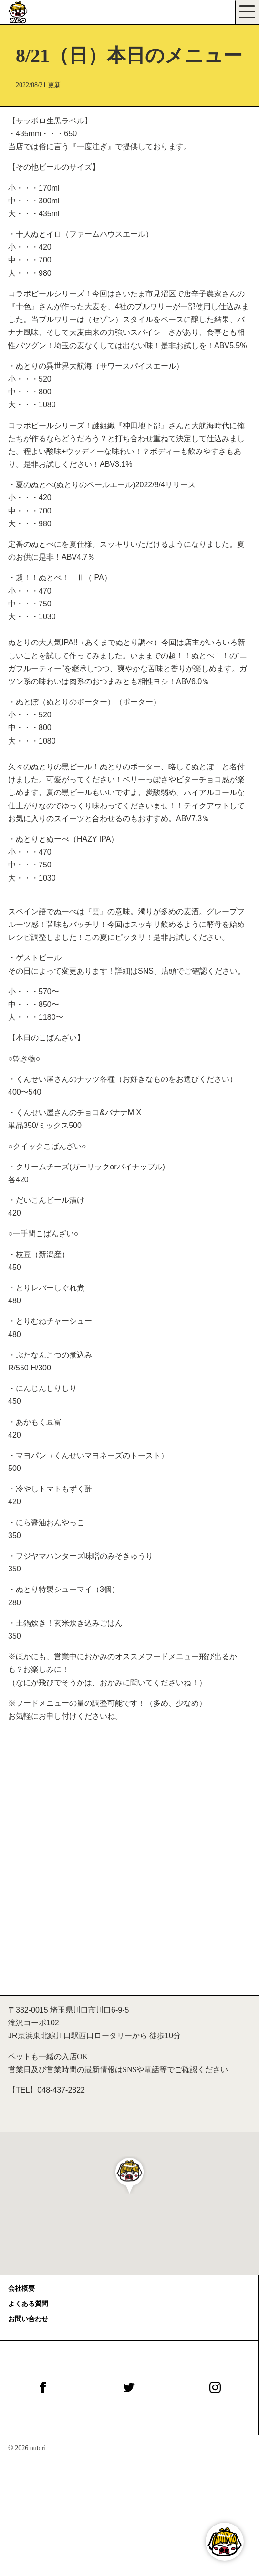 The image size is (259, 2576). Describe the element at coordinates (247, 12) in the screenshot. I see `[Toggle navigation]` at that location.